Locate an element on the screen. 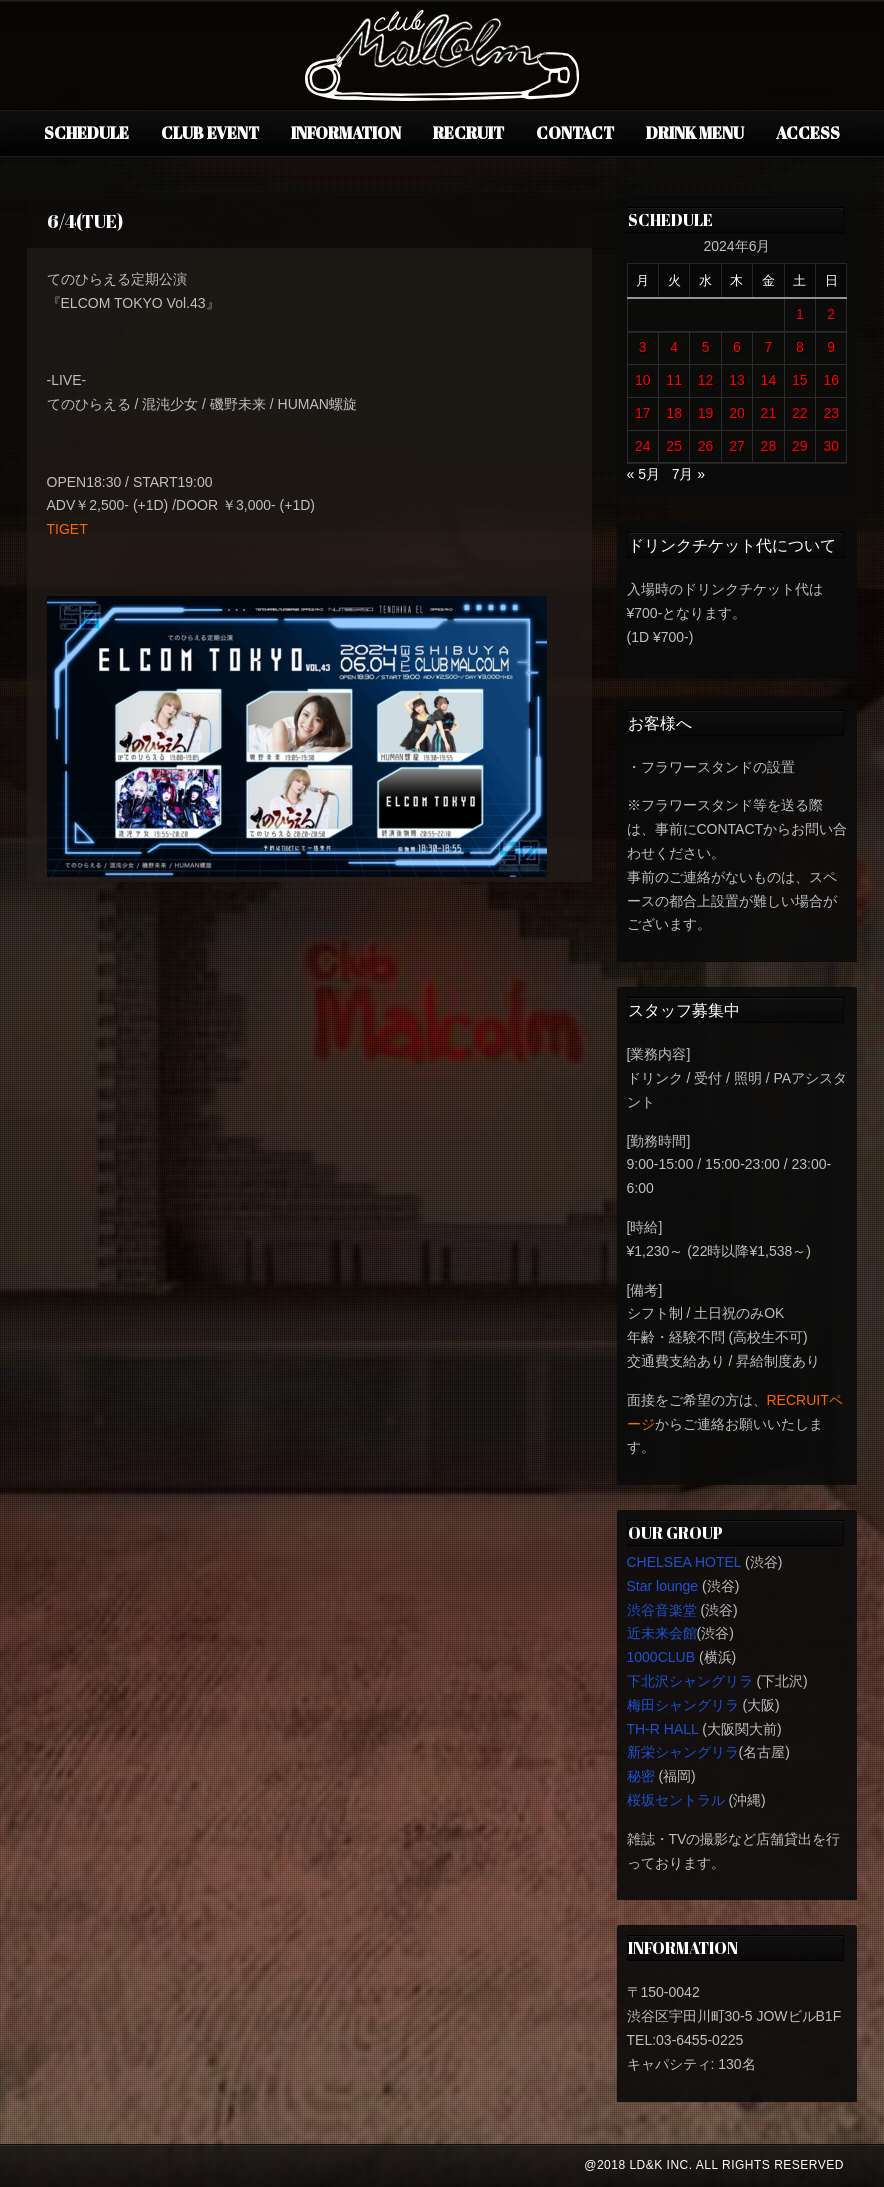 Image resolution: width=884 pixels, height=2187 pixels. 23 [2024年6月23日 に投稿を公開] is located at coordinates (831, 413).